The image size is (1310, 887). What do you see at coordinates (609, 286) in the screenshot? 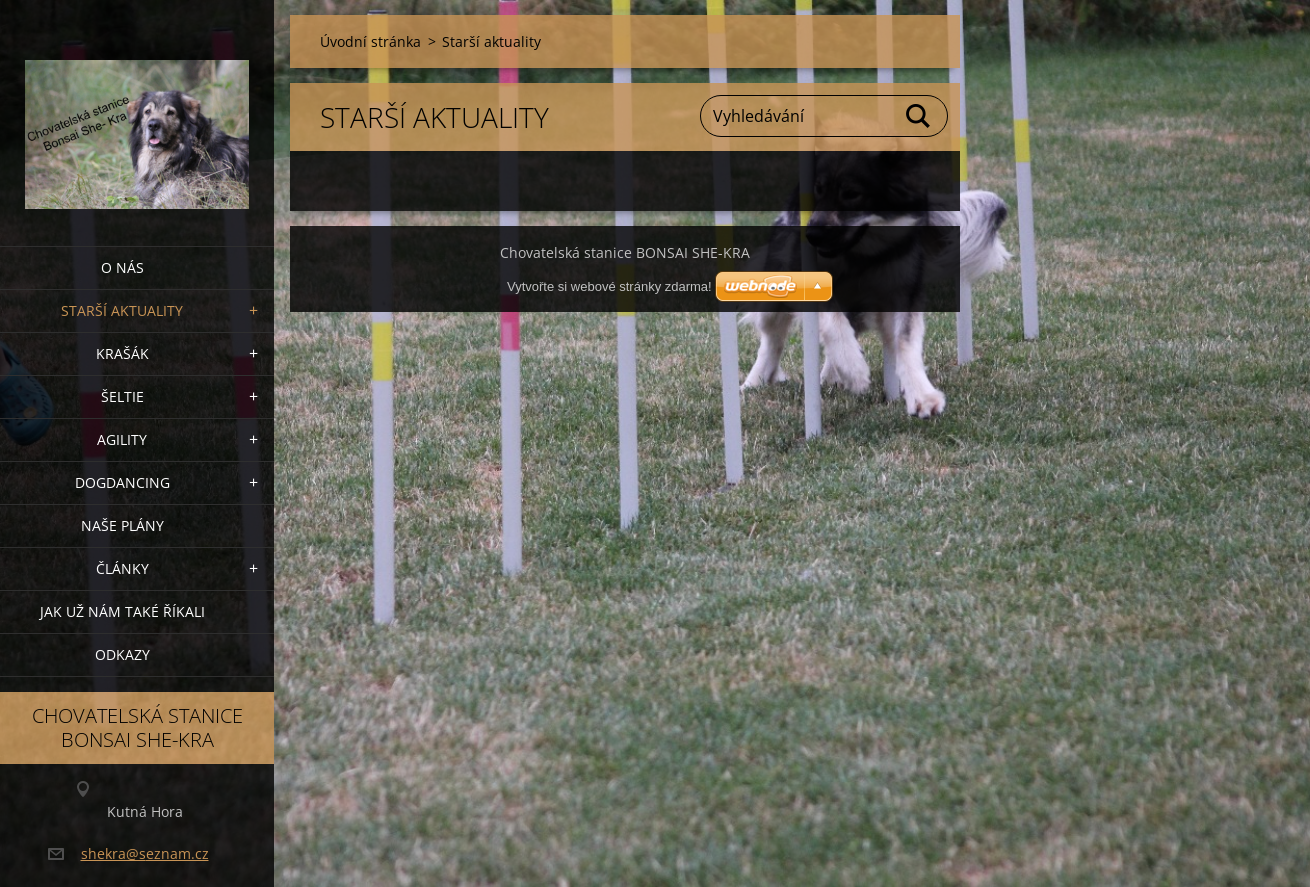
I see `Vytvořte si webové stránky zdarma!` at bounding box center [609, 286].